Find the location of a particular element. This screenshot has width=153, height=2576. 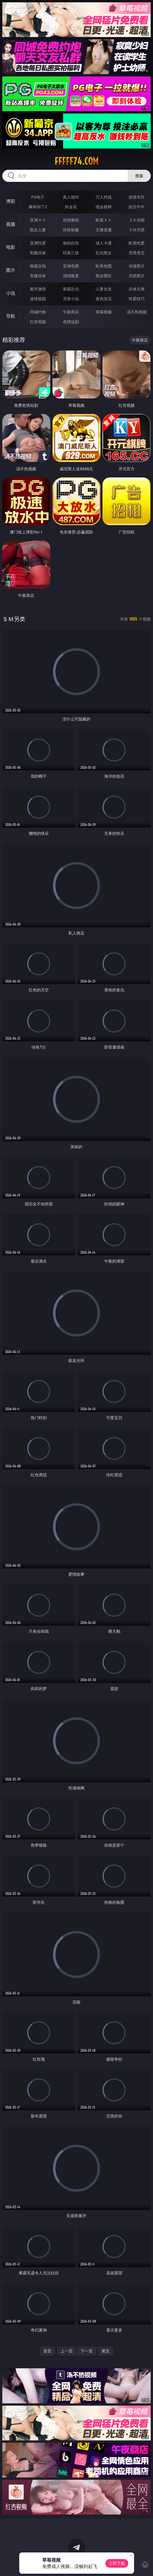

另类图片 is located at coordinates (137, 275).